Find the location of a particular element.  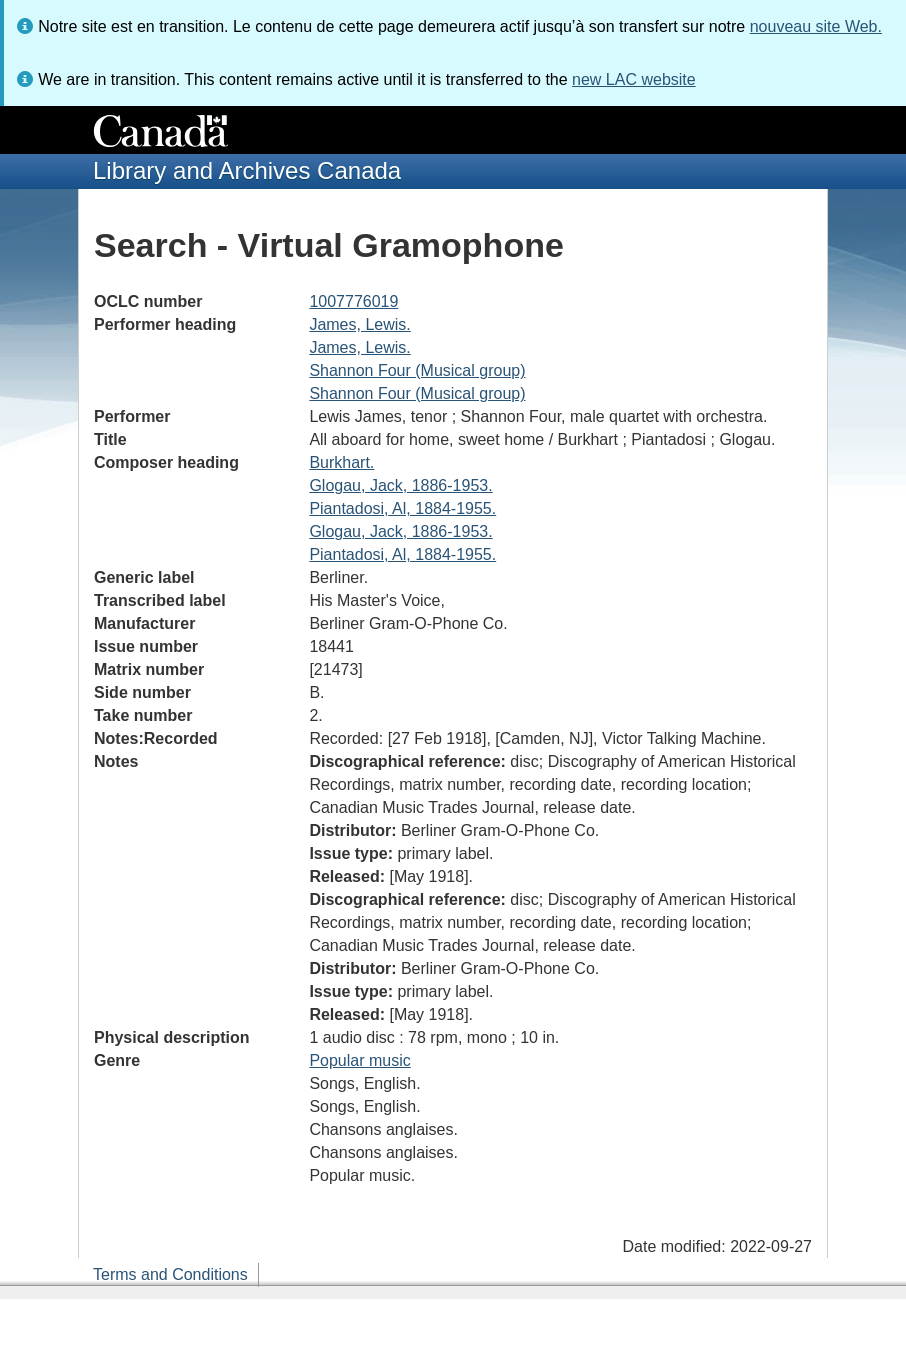

Burkhart. is located at coordinates (341, 462).